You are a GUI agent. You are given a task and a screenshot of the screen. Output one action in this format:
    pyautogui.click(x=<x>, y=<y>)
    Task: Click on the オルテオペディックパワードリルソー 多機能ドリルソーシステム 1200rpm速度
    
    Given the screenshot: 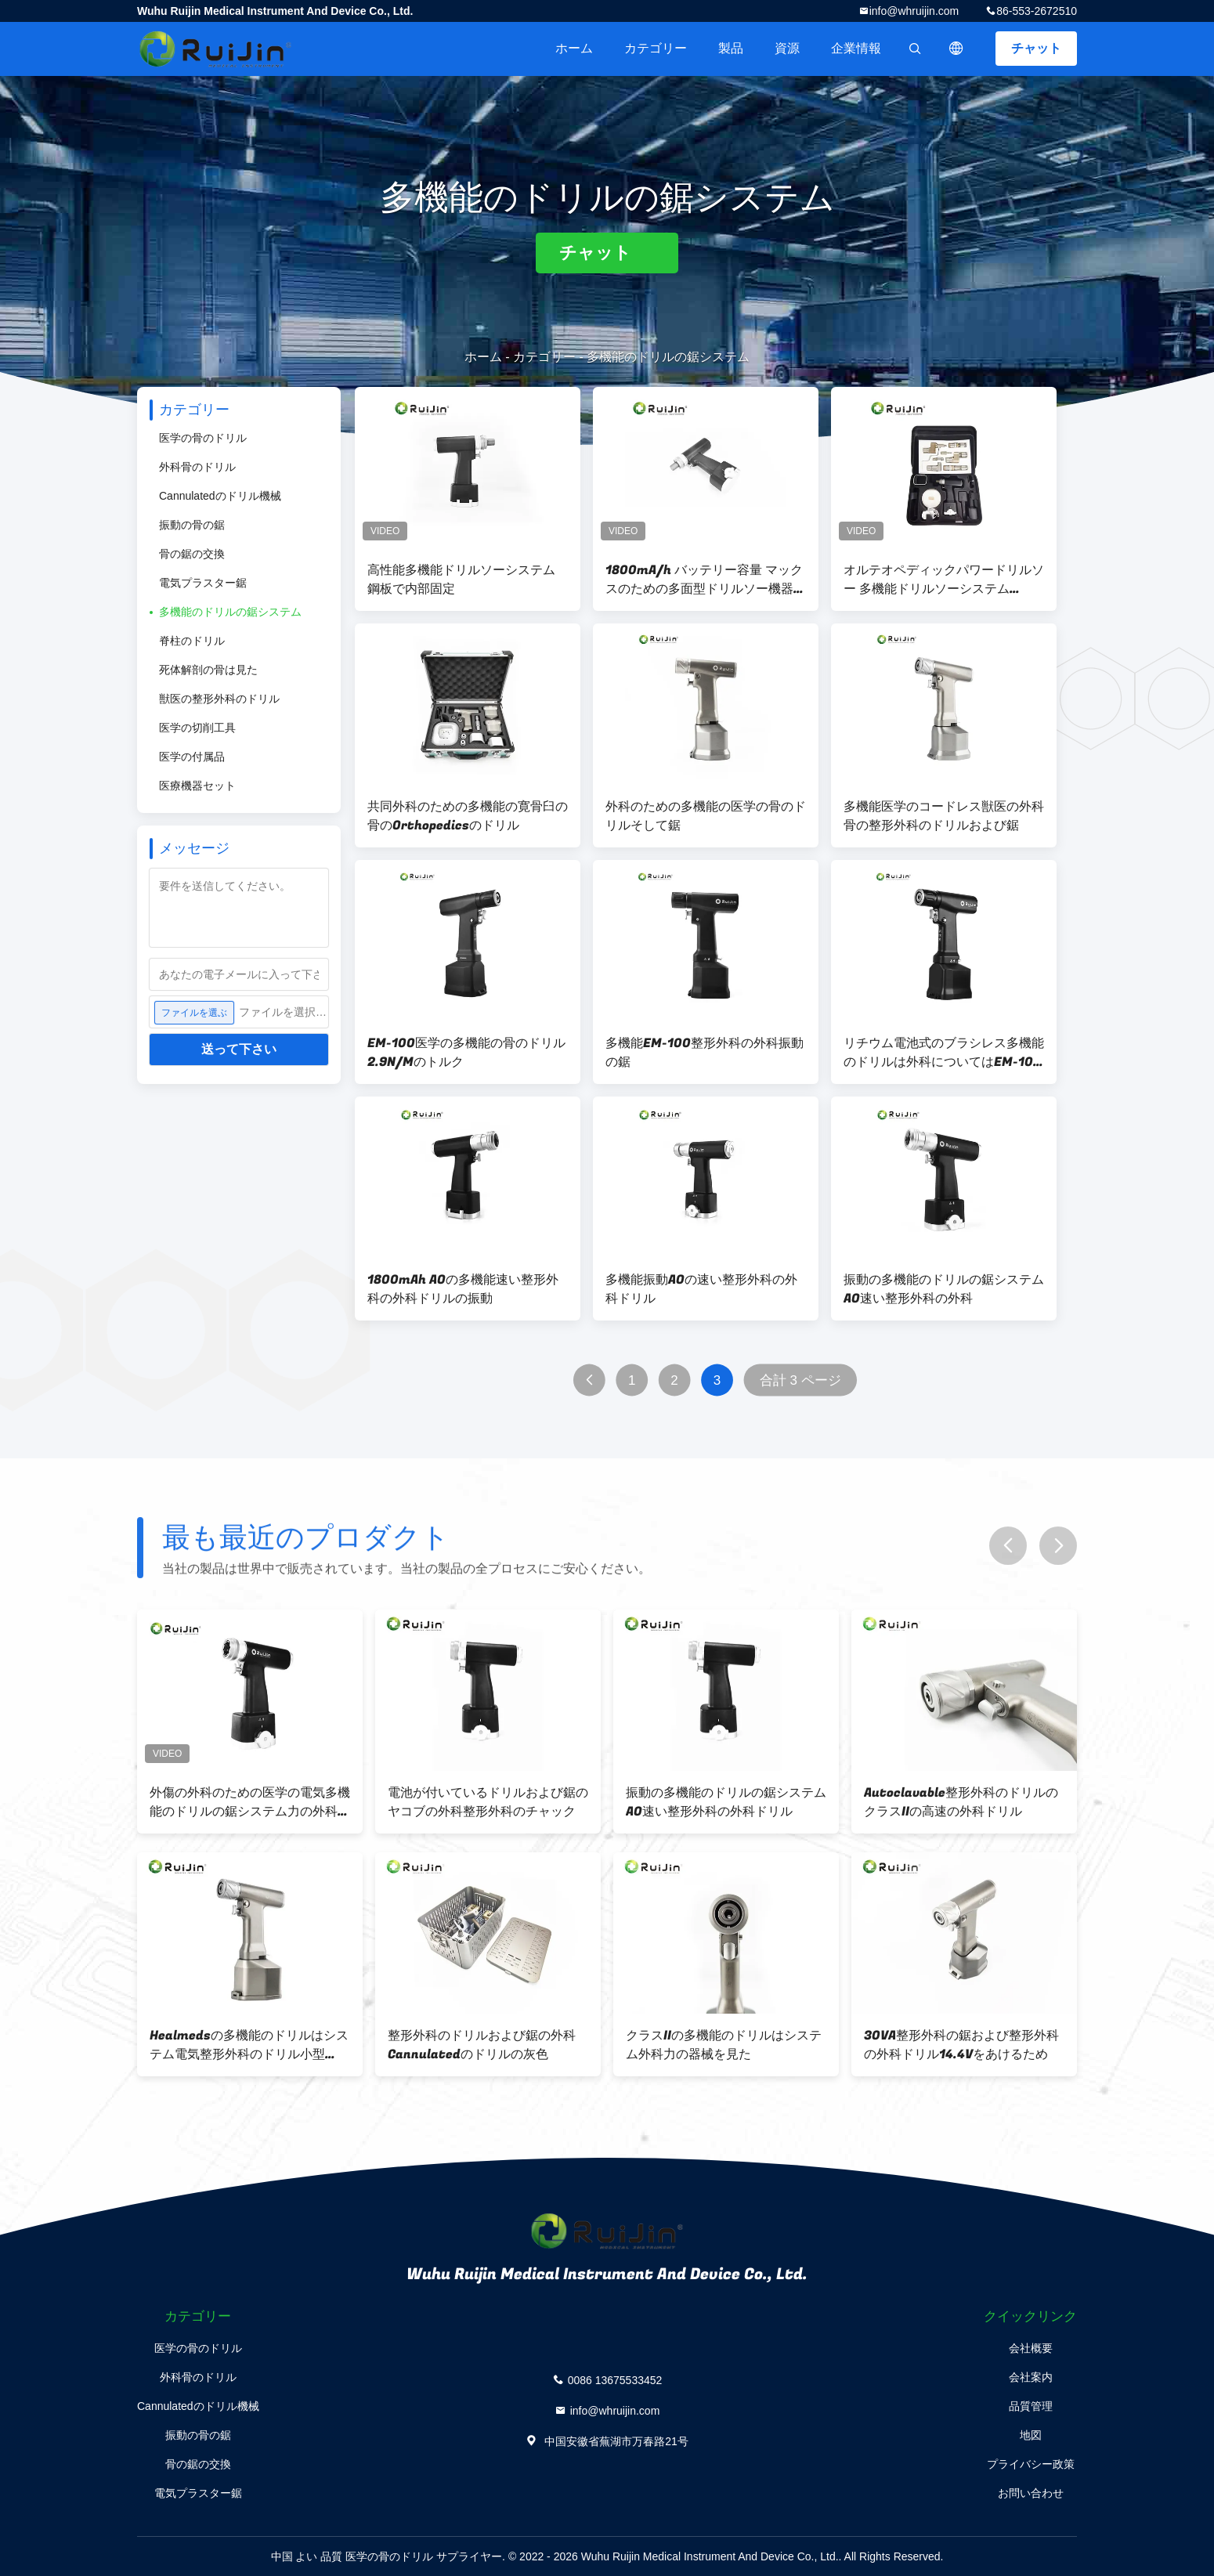 What is the action you would take?
    pyautogui.click(x=944, y=579)
    